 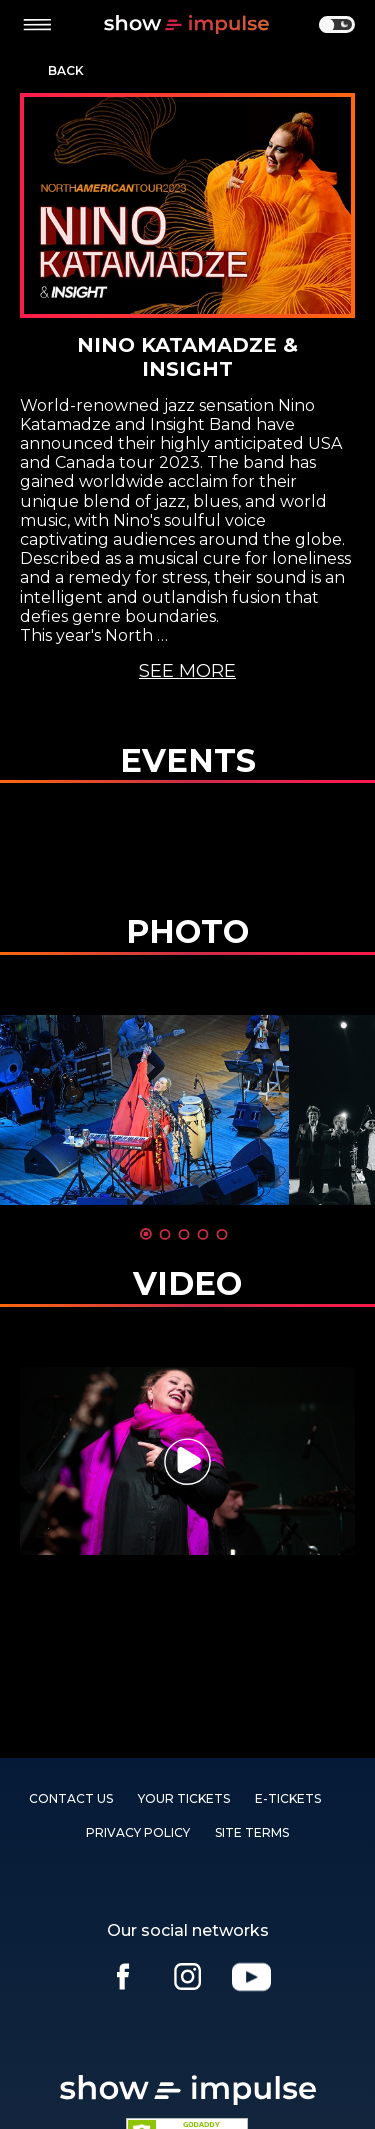 What do you see at coordinates (203, 1234) in the screenshot?
I see `4 [tab]` at bounding box center [203, 1234].